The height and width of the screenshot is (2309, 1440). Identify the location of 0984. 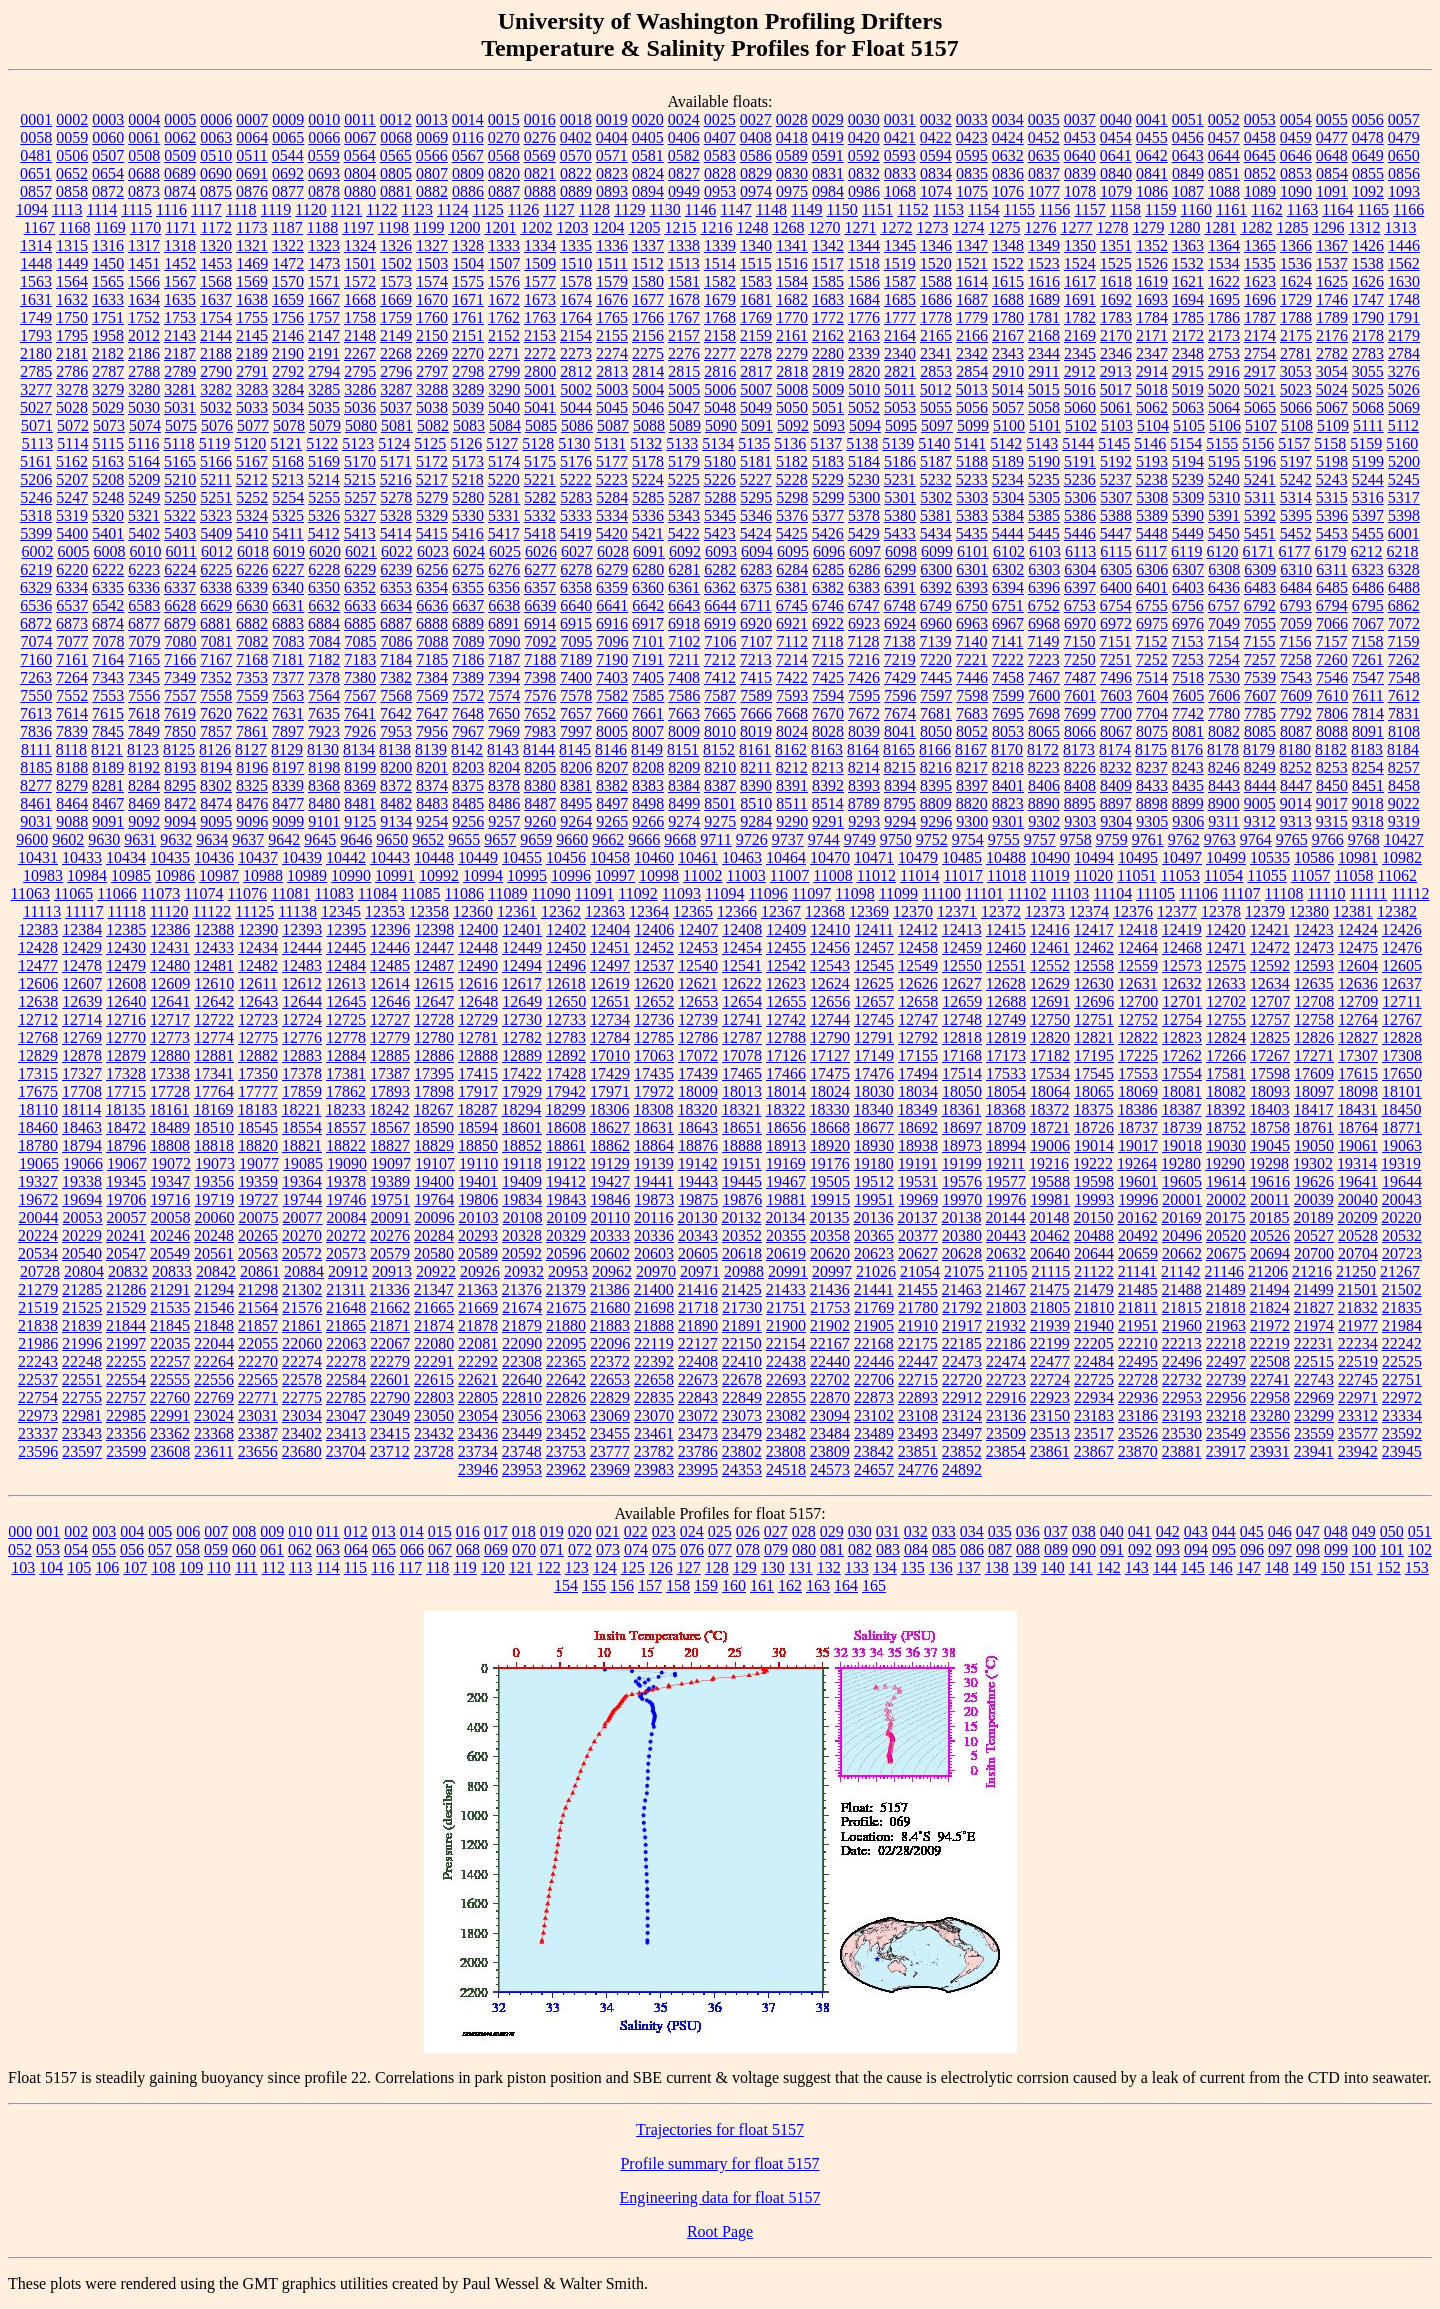
(828, 191).